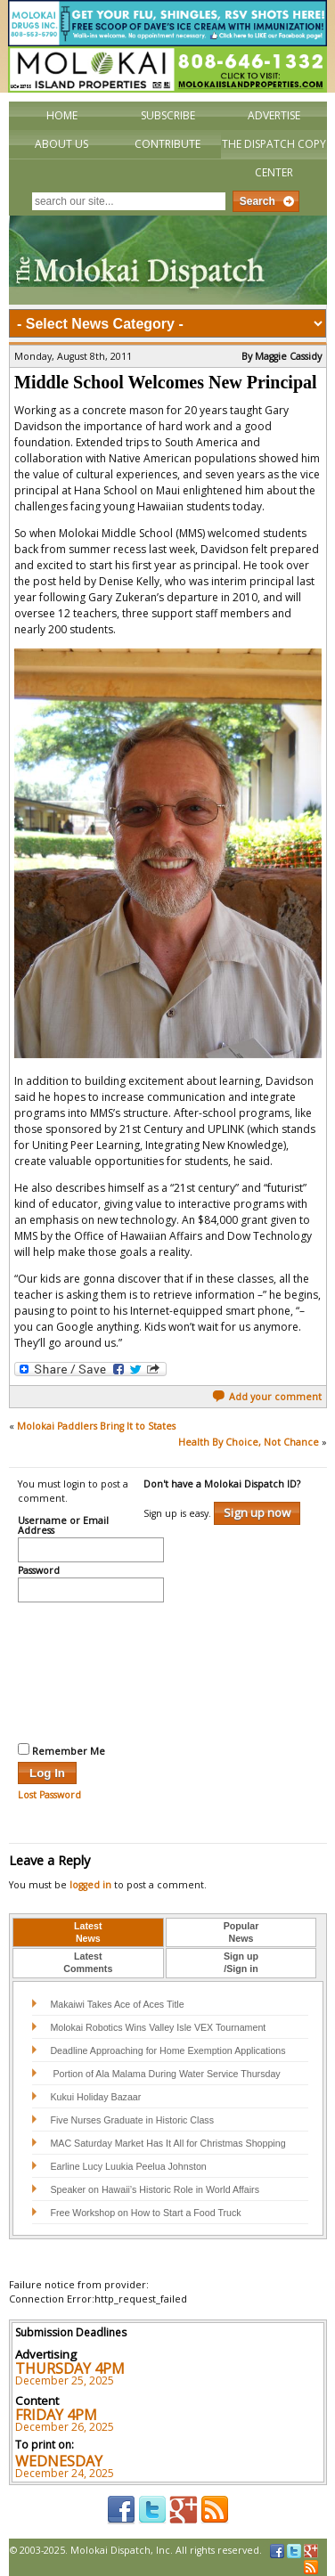  I want to click on The Molokai Dispatch, so click(168, 260).